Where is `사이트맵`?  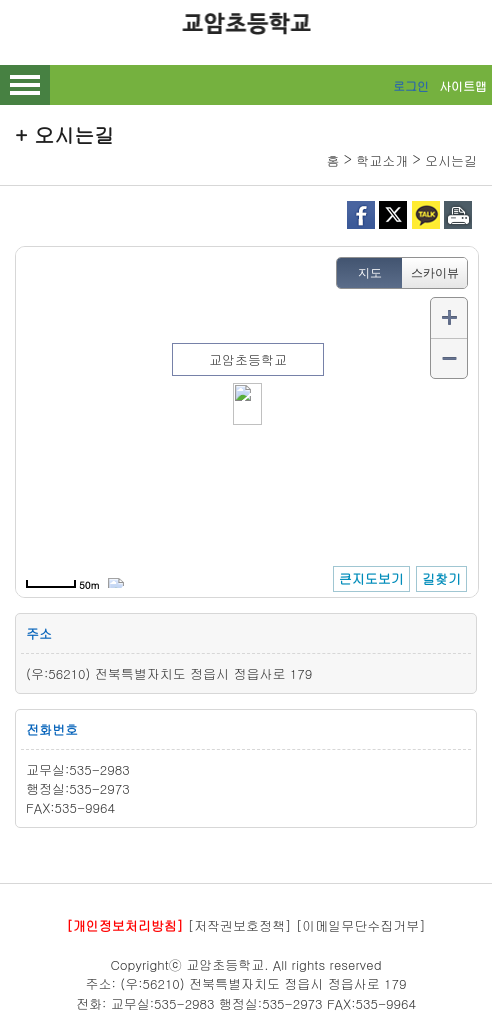 사이트맵 is located at coordinates (463, 85).